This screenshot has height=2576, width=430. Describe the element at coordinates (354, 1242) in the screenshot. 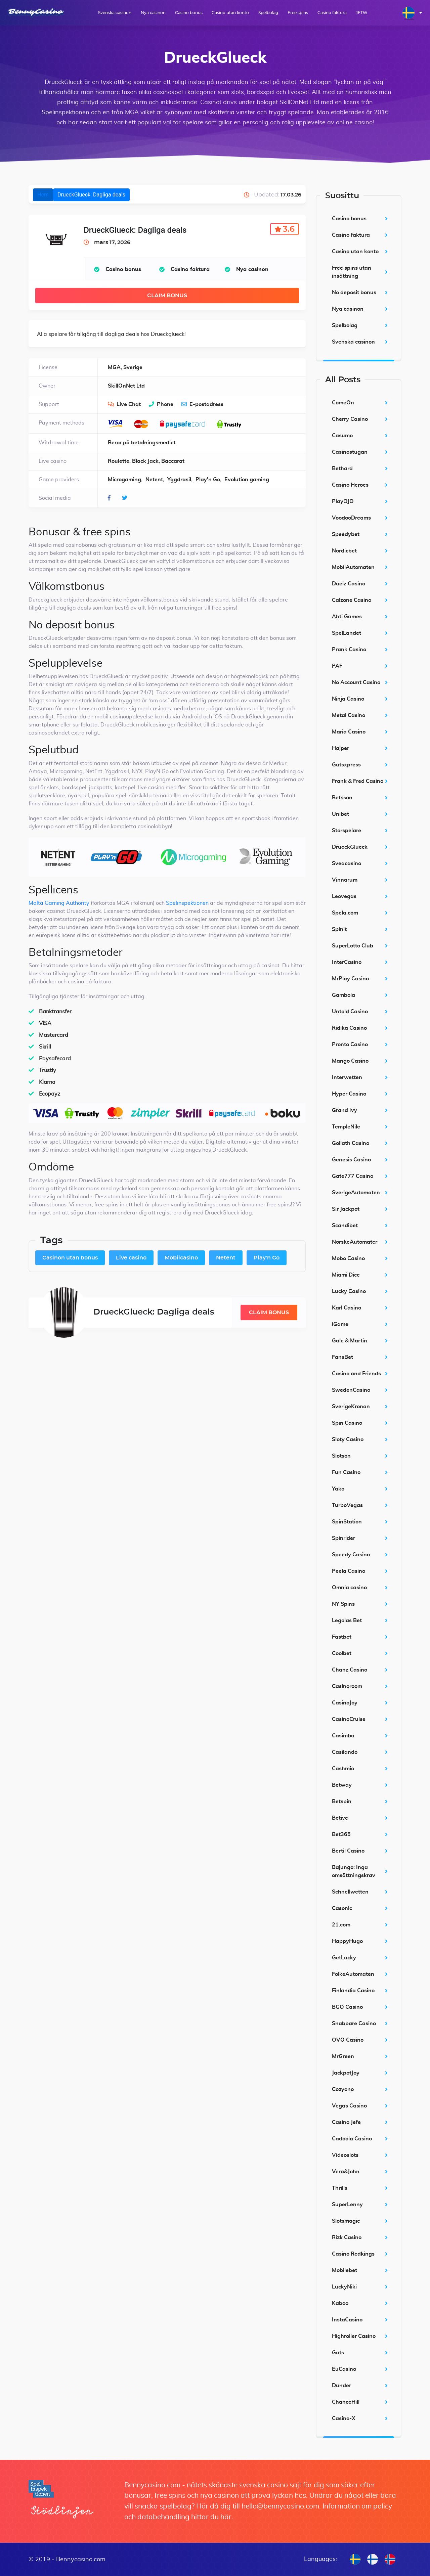

I see `NorskeAutomater` at that location.